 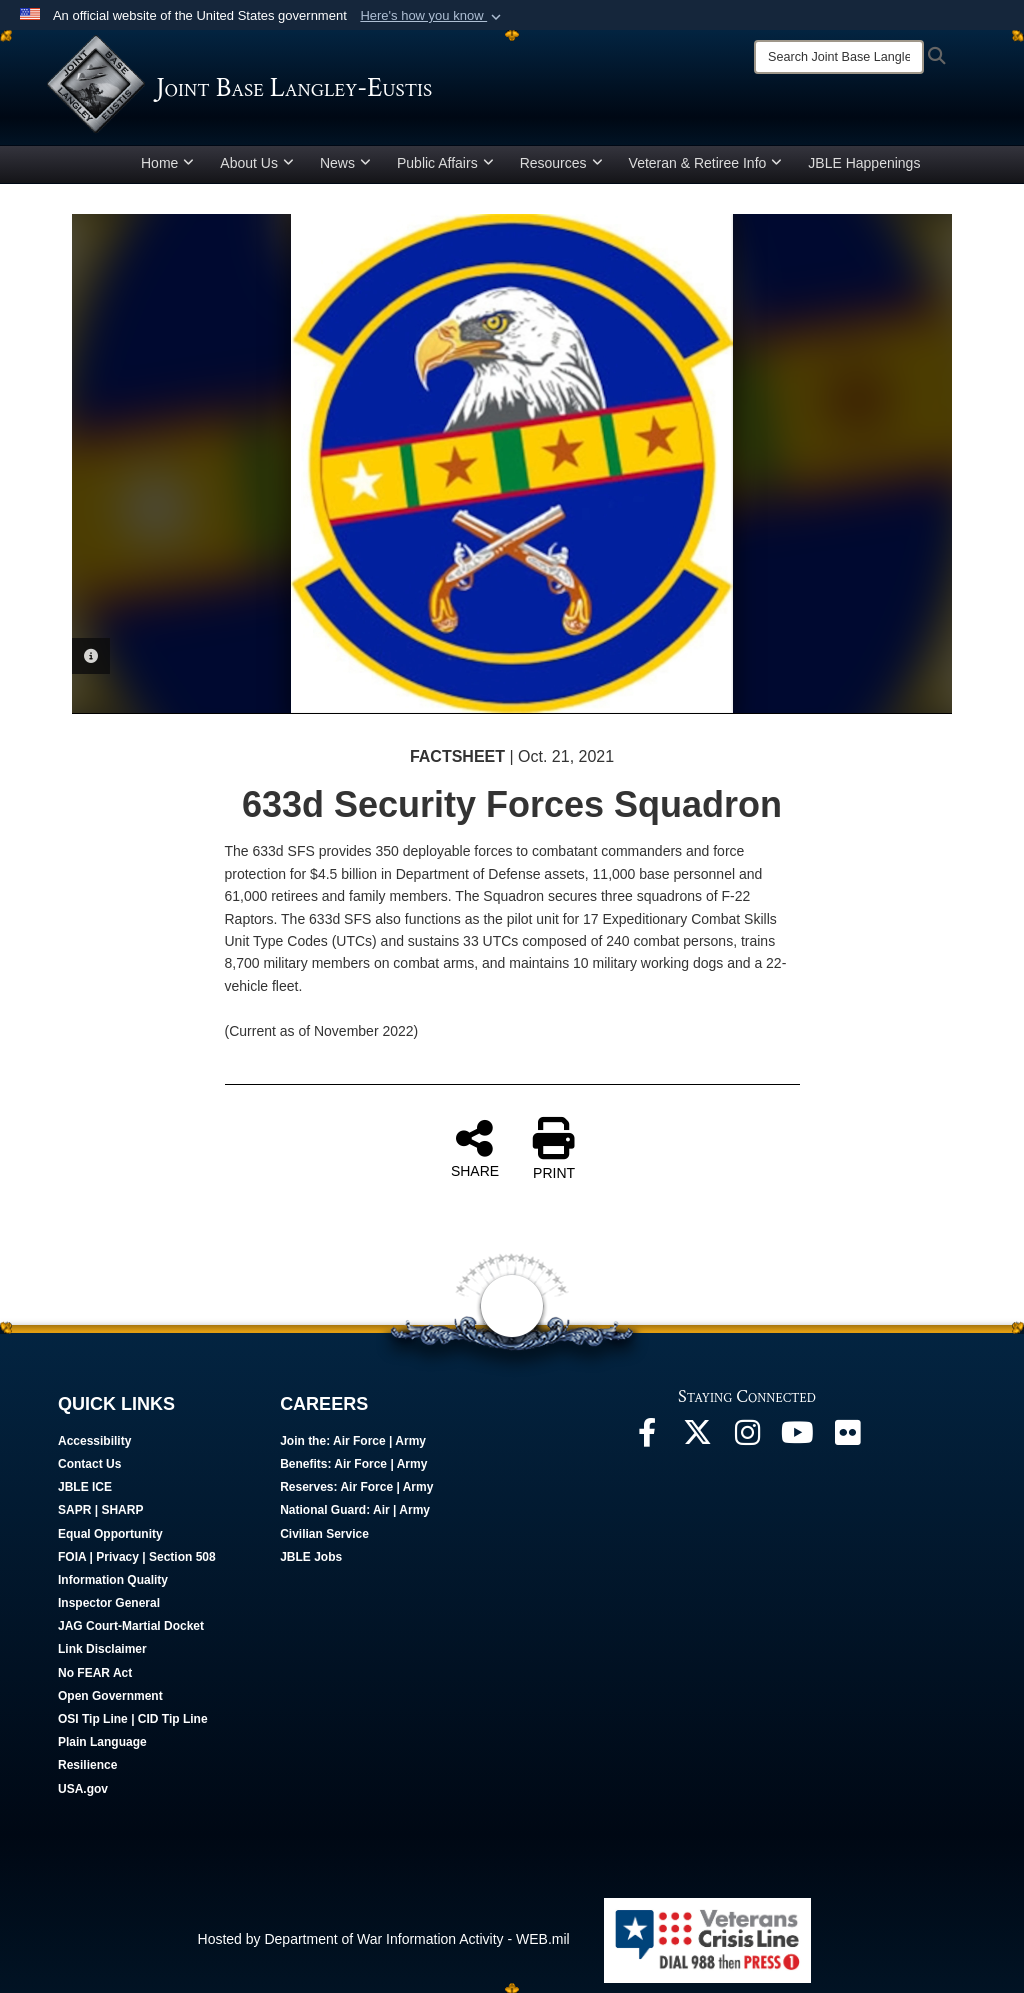 I want to click on Resources, so click(x=561, y=163).